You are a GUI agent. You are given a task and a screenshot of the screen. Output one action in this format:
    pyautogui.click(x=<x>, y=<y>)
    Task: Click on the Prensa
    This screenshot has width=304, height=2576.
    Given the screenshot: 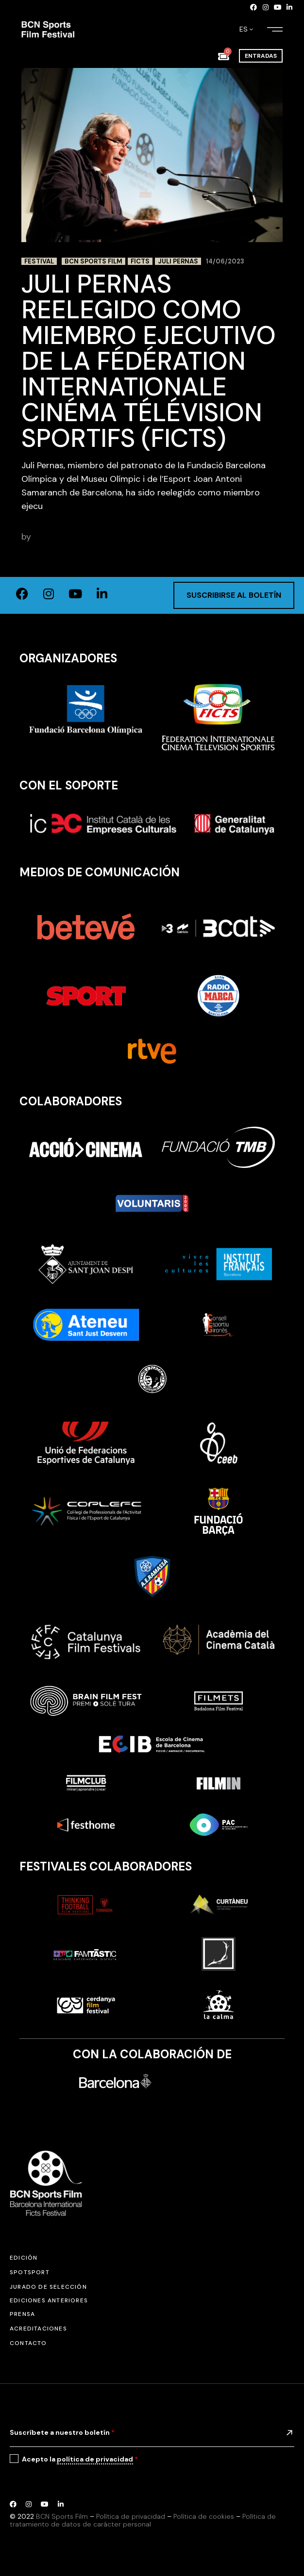 What is the action you would take?
    pyautogui.click(x=22, y=2314)
    